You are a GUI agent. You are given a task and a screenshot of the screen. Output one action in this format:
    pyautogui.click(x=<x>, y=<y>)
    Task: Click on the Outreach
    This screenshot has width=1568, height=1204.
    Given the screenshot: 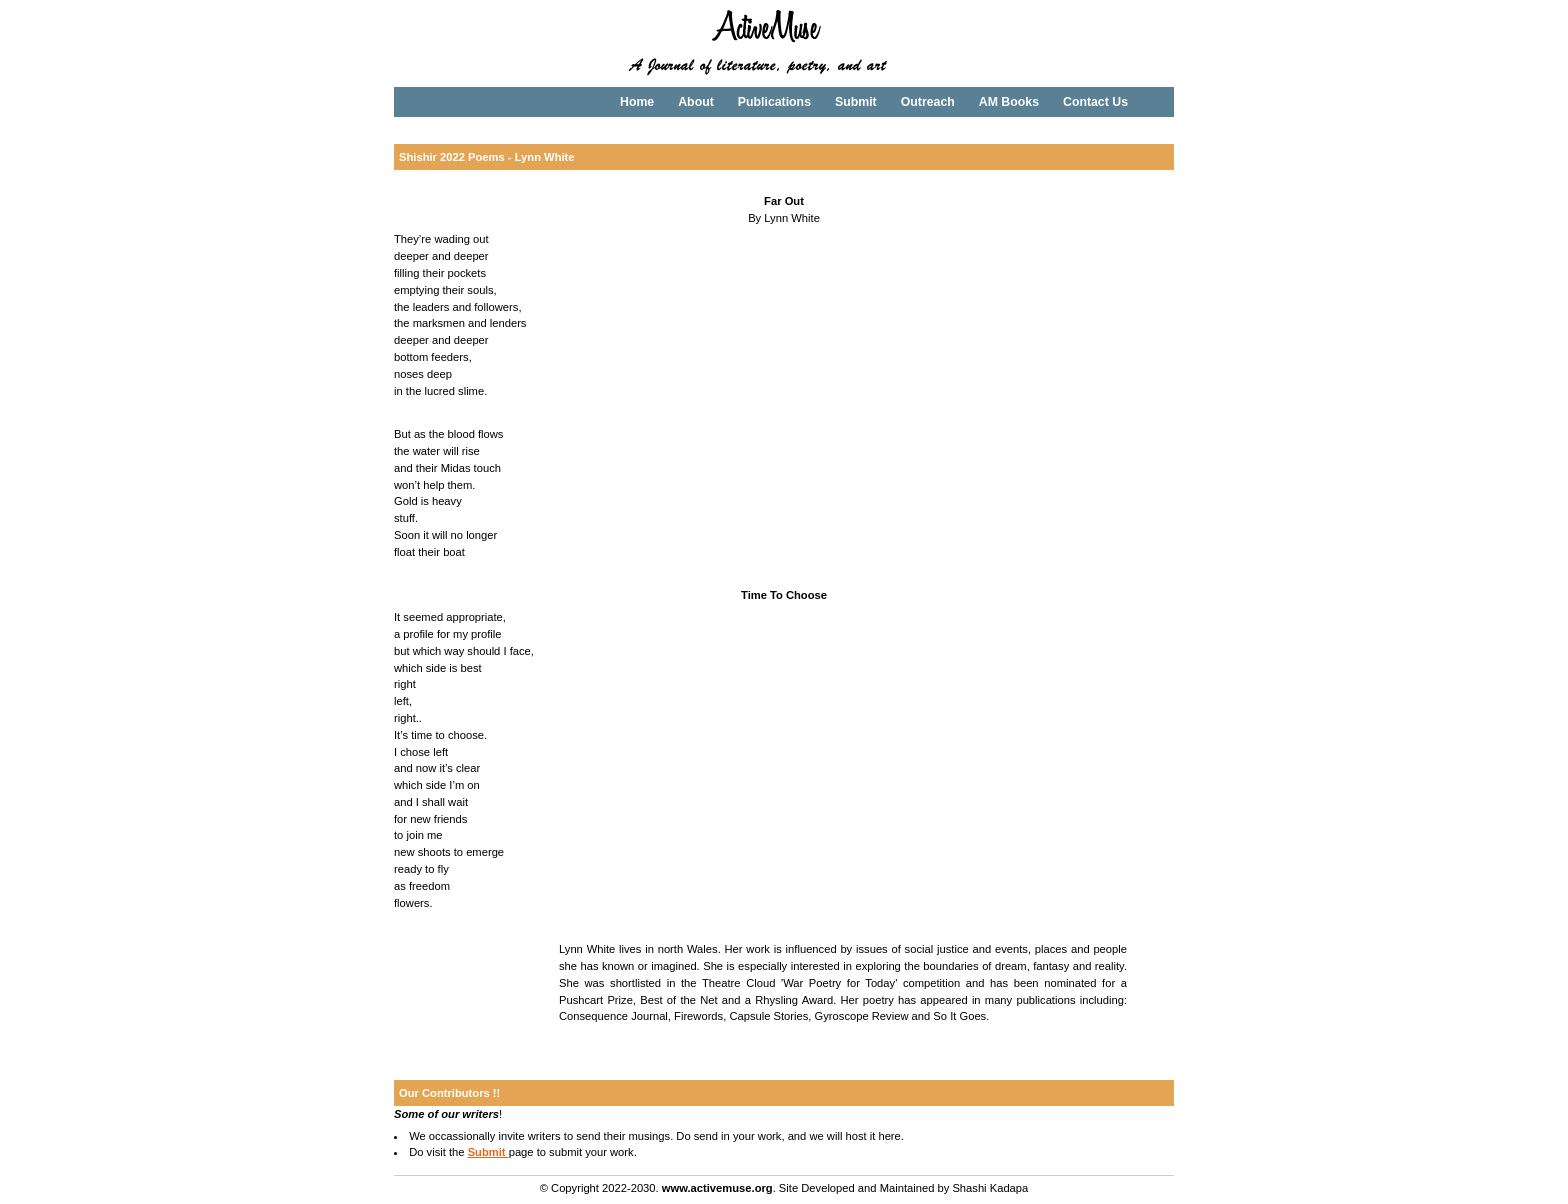 What is the action you would take?
    pyautogui.click(x=928, y=102)
    